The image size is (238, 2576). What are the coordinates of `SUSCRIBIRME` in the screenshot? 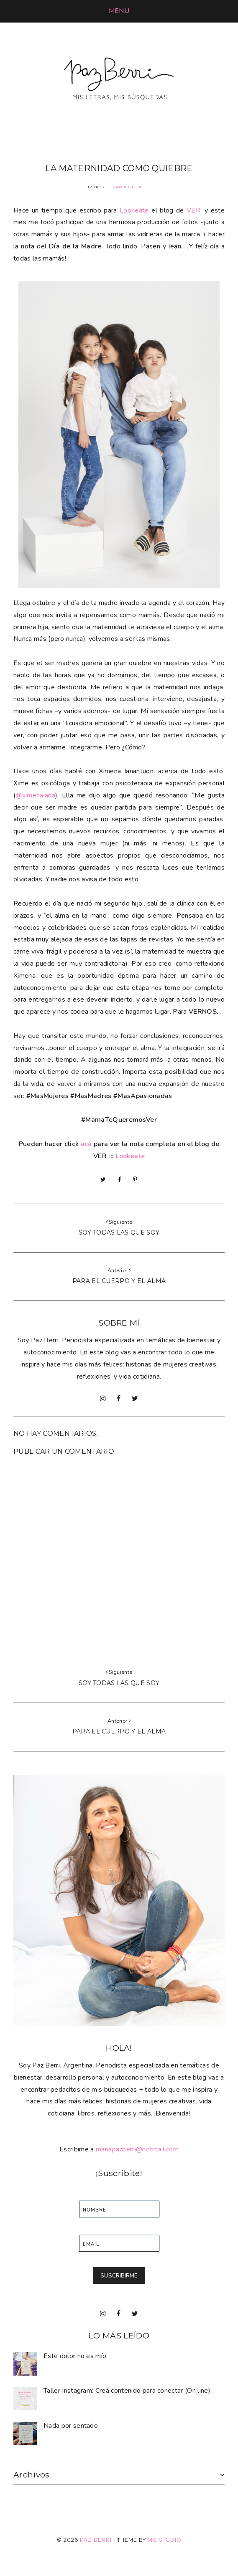 It's located at (119, 2276).